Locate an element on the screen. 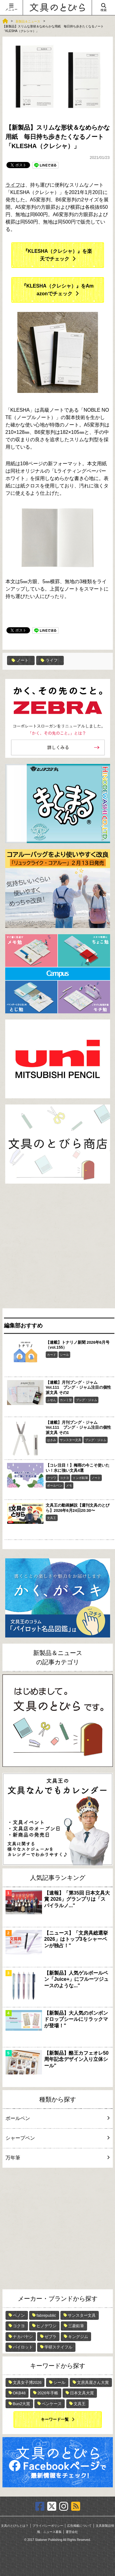  カード is located at coordinates (51, 1354).